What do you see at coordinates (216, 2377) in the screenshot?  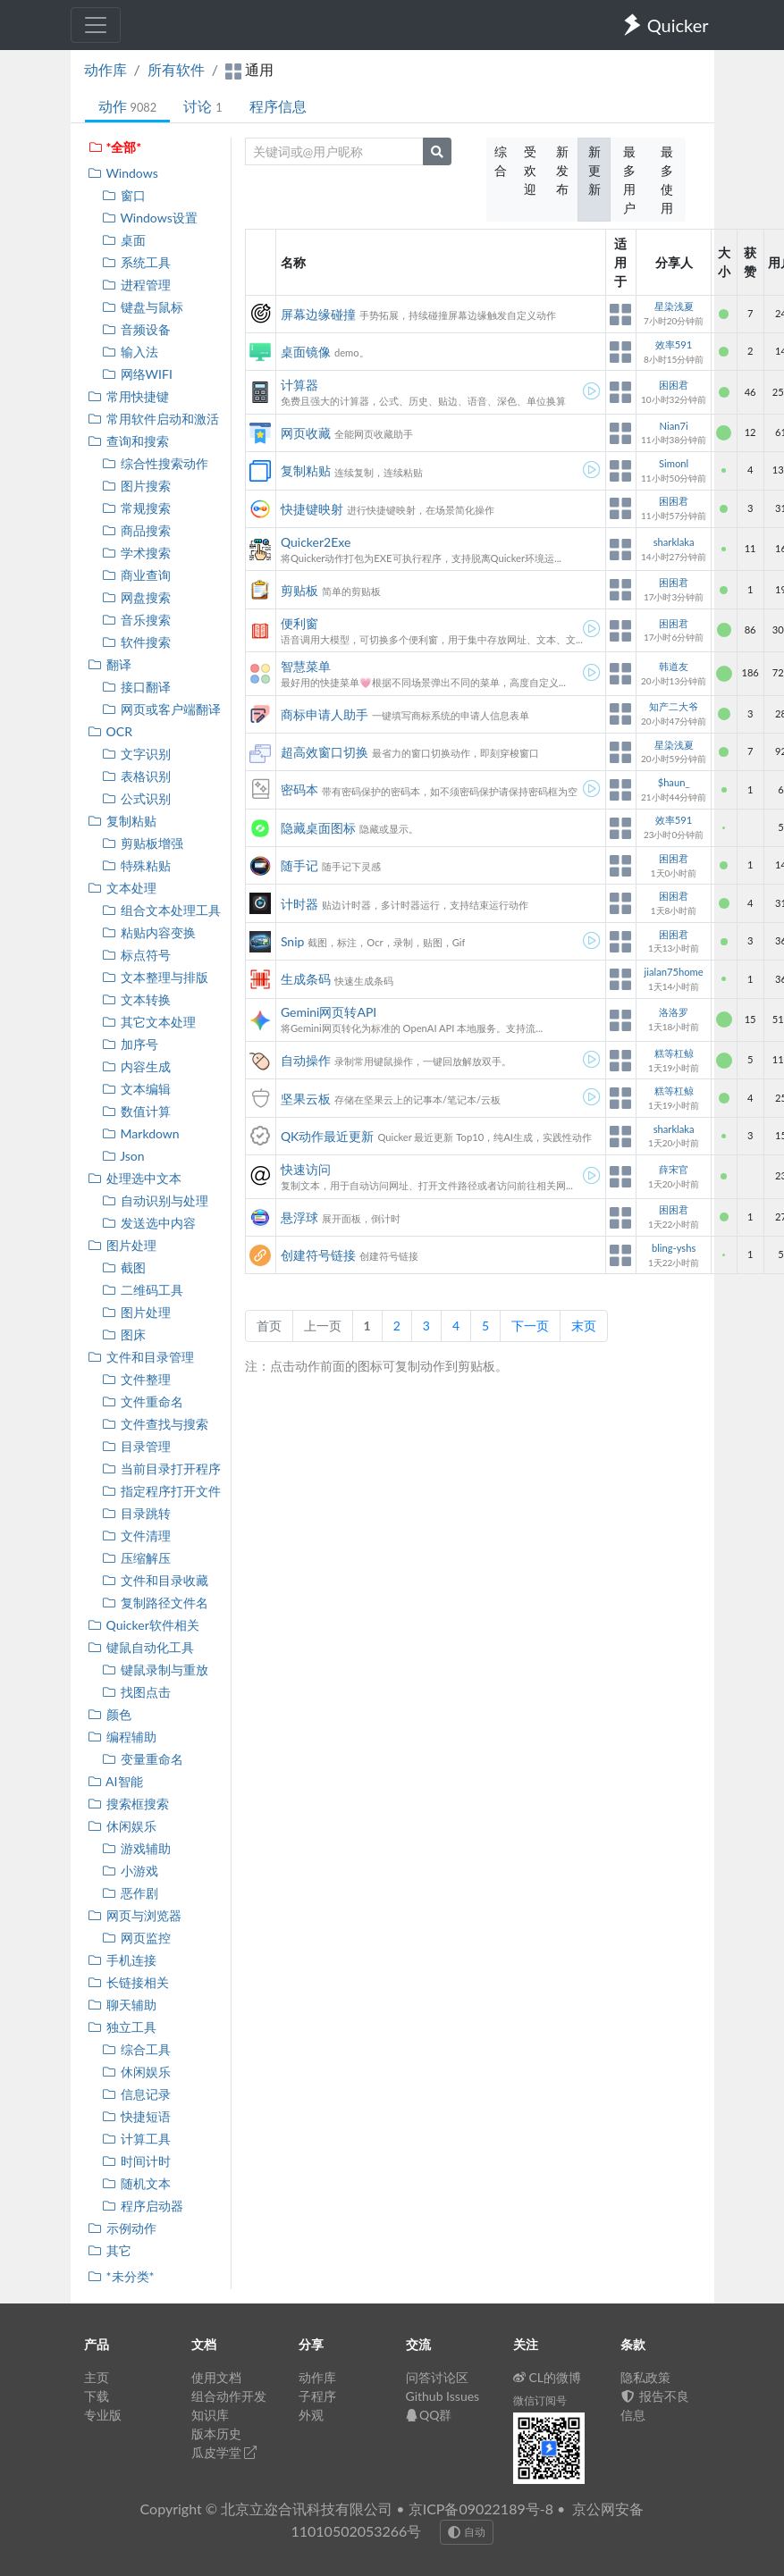 I see `使用文档` at bounding box center [216, 2377].